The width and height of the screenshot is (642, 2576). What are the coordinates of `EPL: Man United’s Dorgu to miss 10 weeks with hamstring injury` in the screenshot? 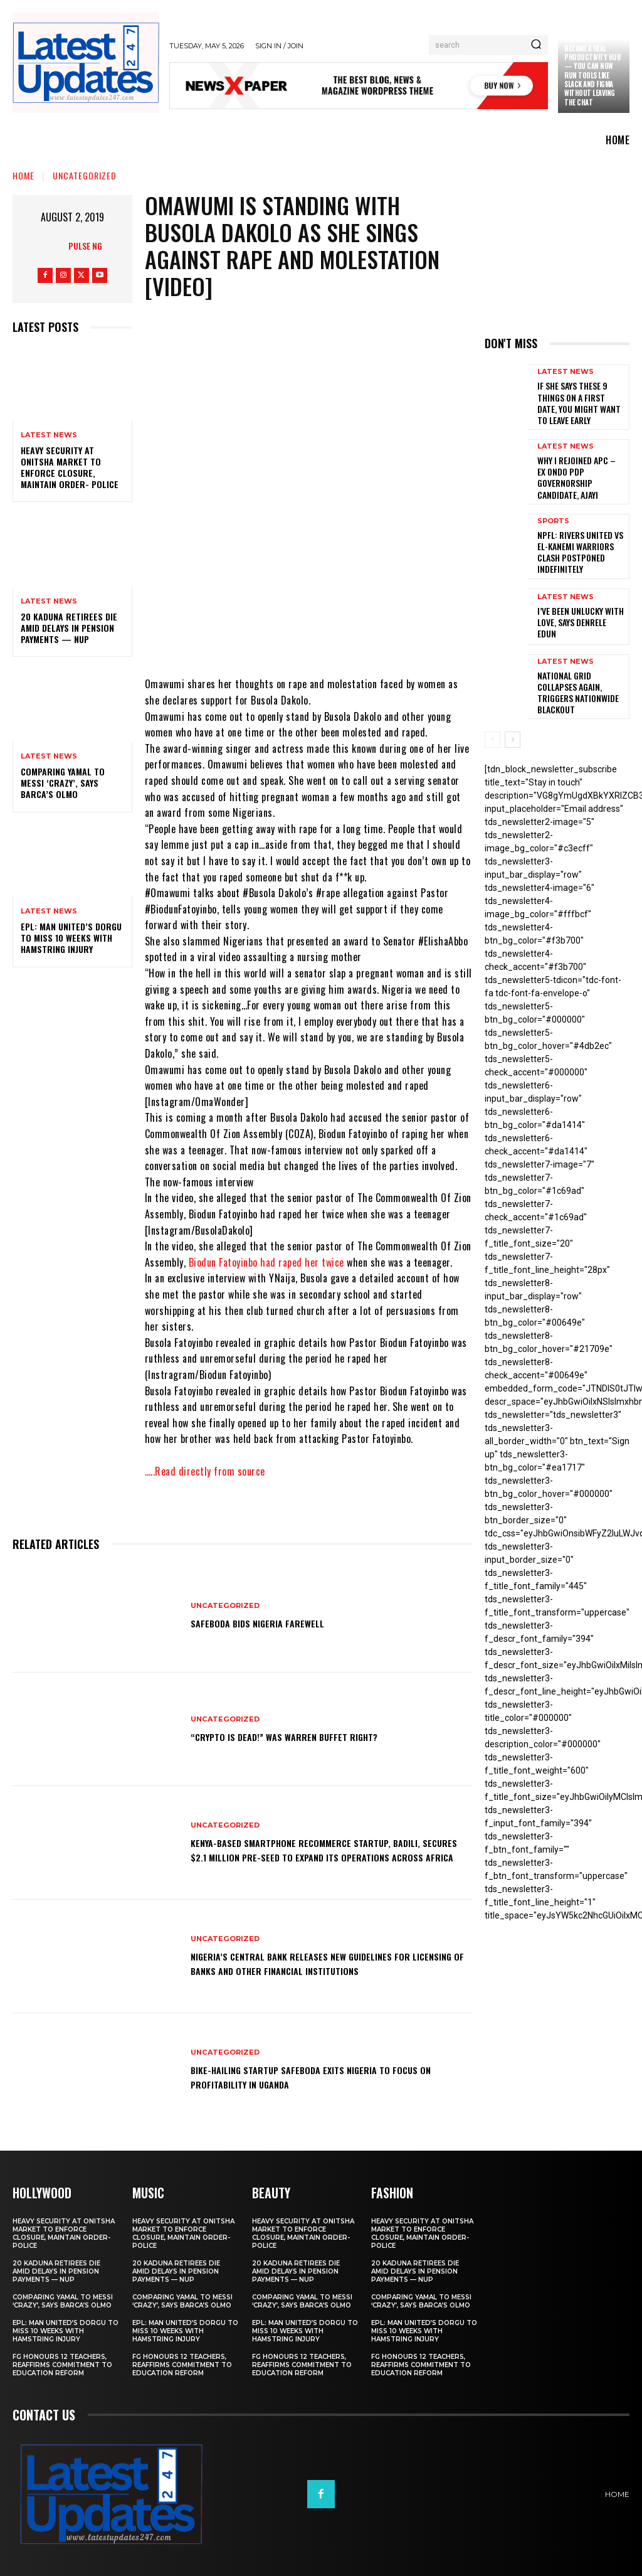 It's located at (71, 937).